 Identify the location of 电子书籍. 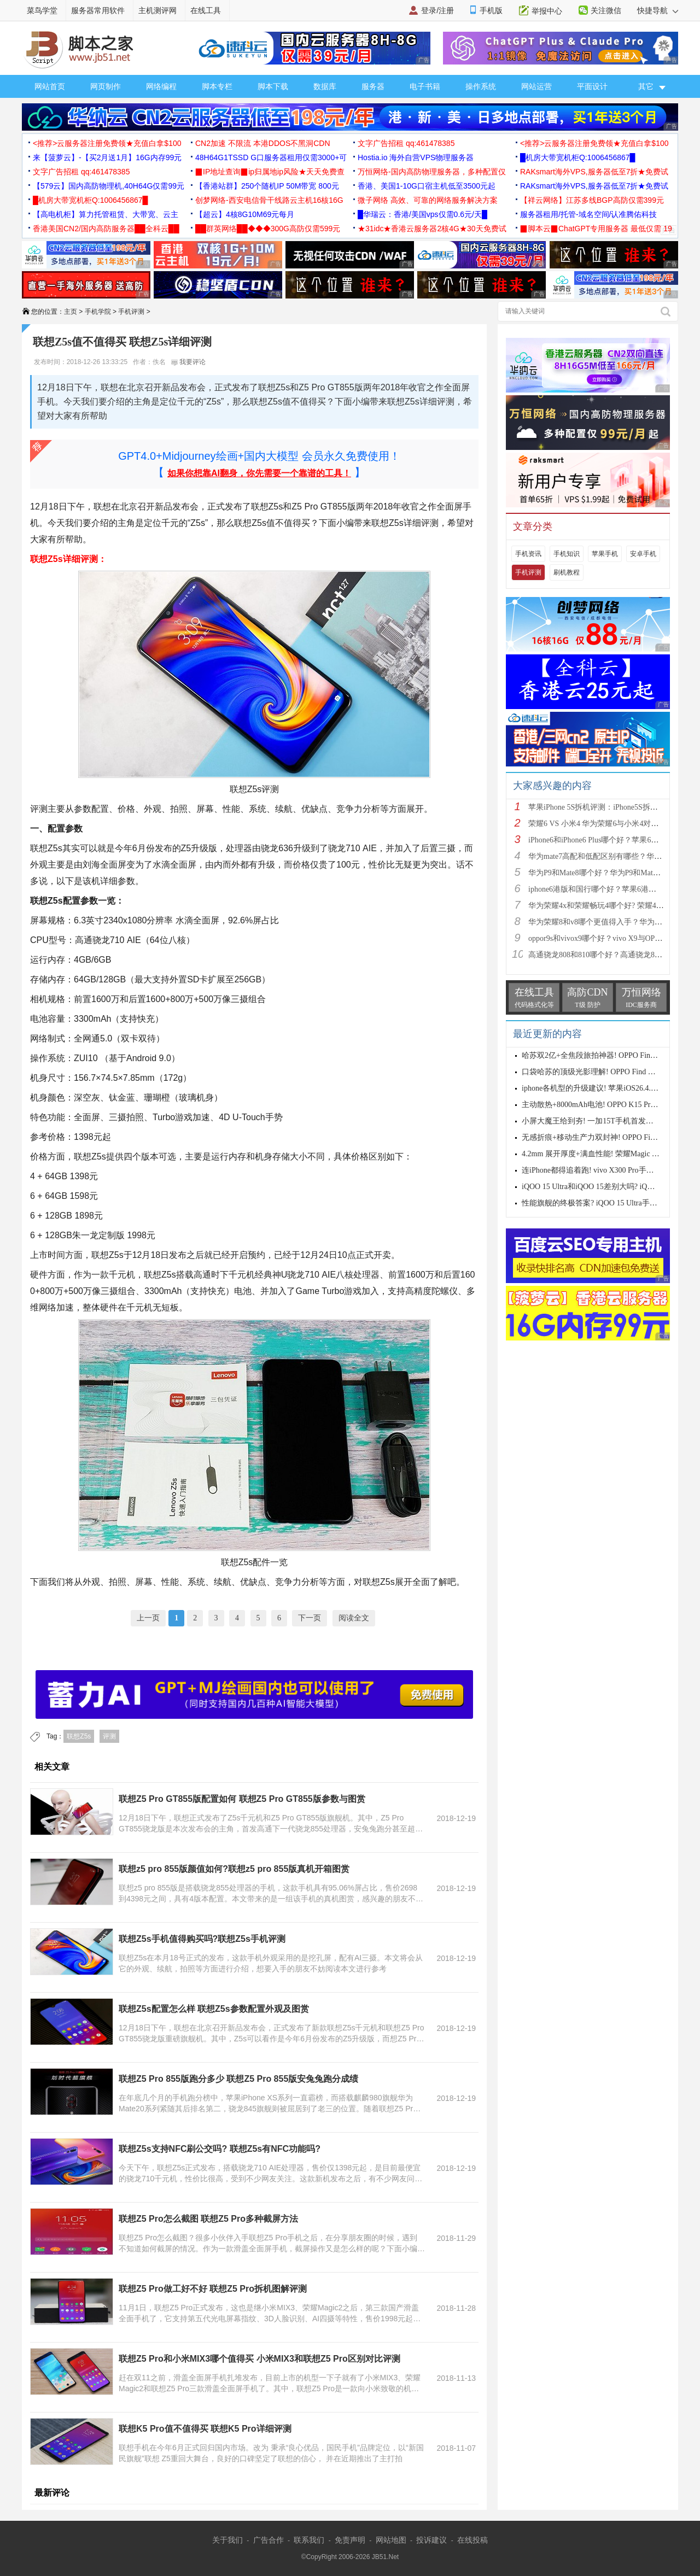
(425, 86).